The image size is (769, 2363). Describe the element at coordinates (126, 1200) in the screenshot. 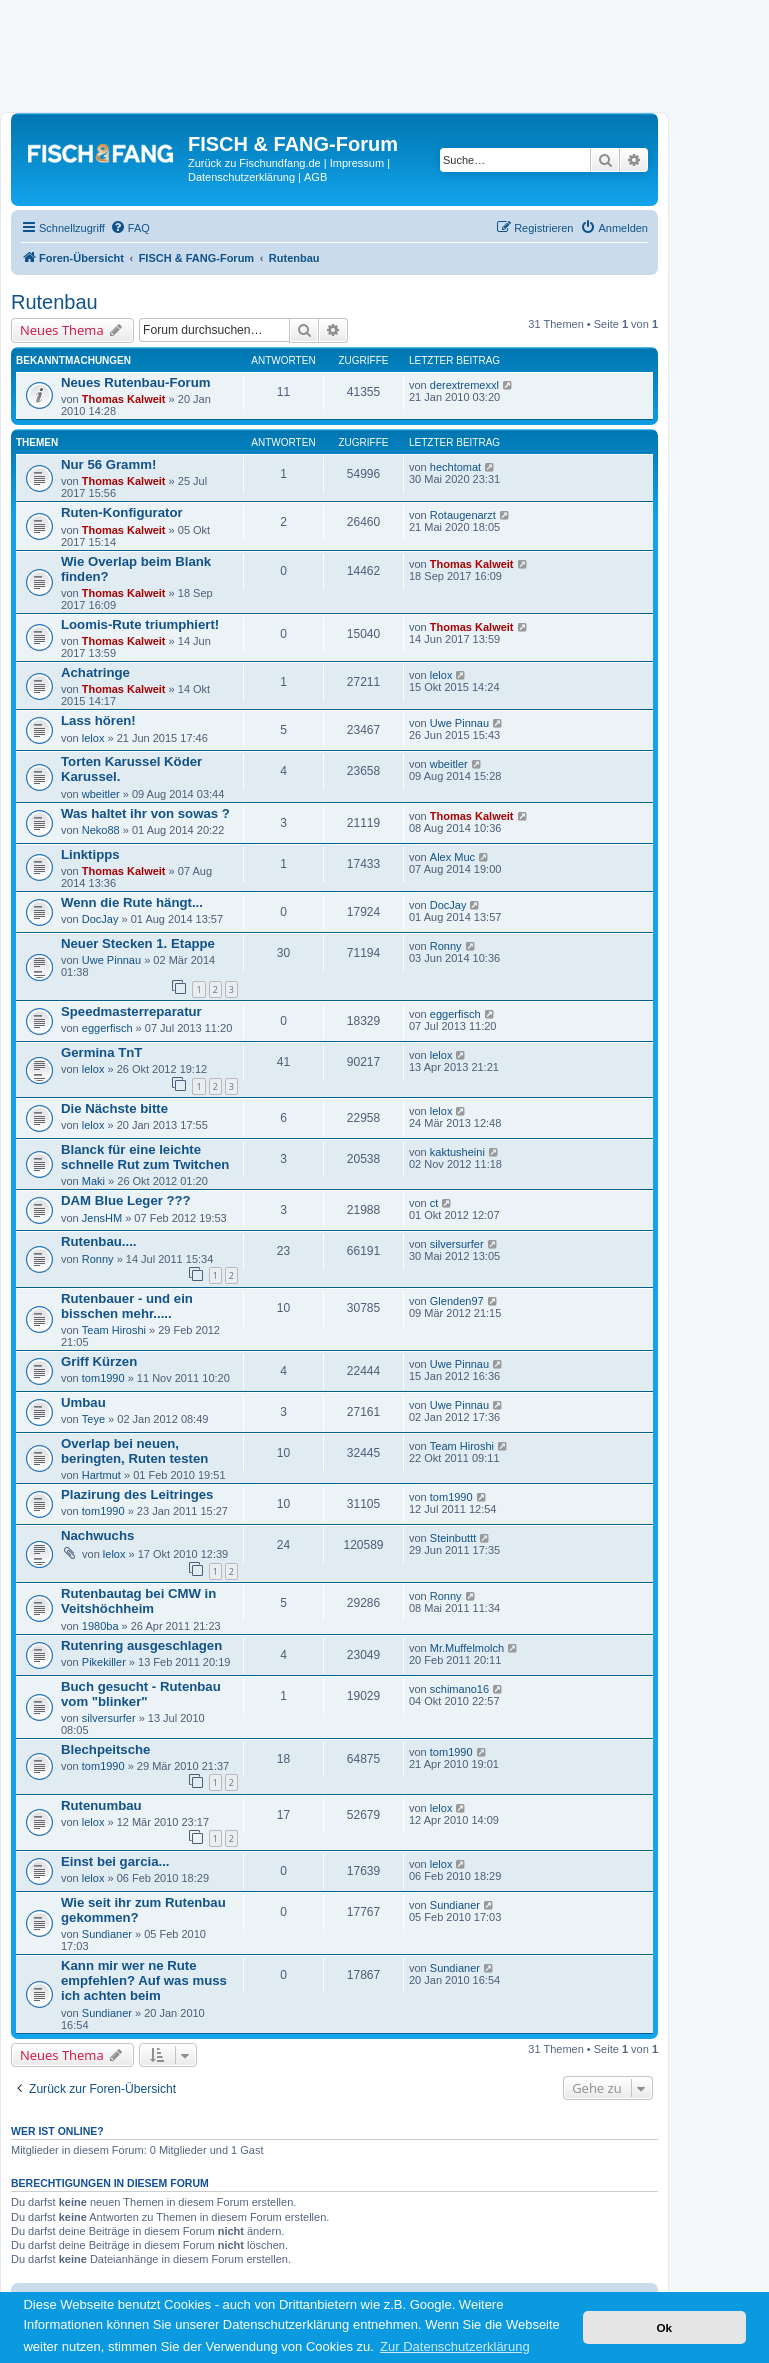

I see `DAM Blue Leger ???` at that location.